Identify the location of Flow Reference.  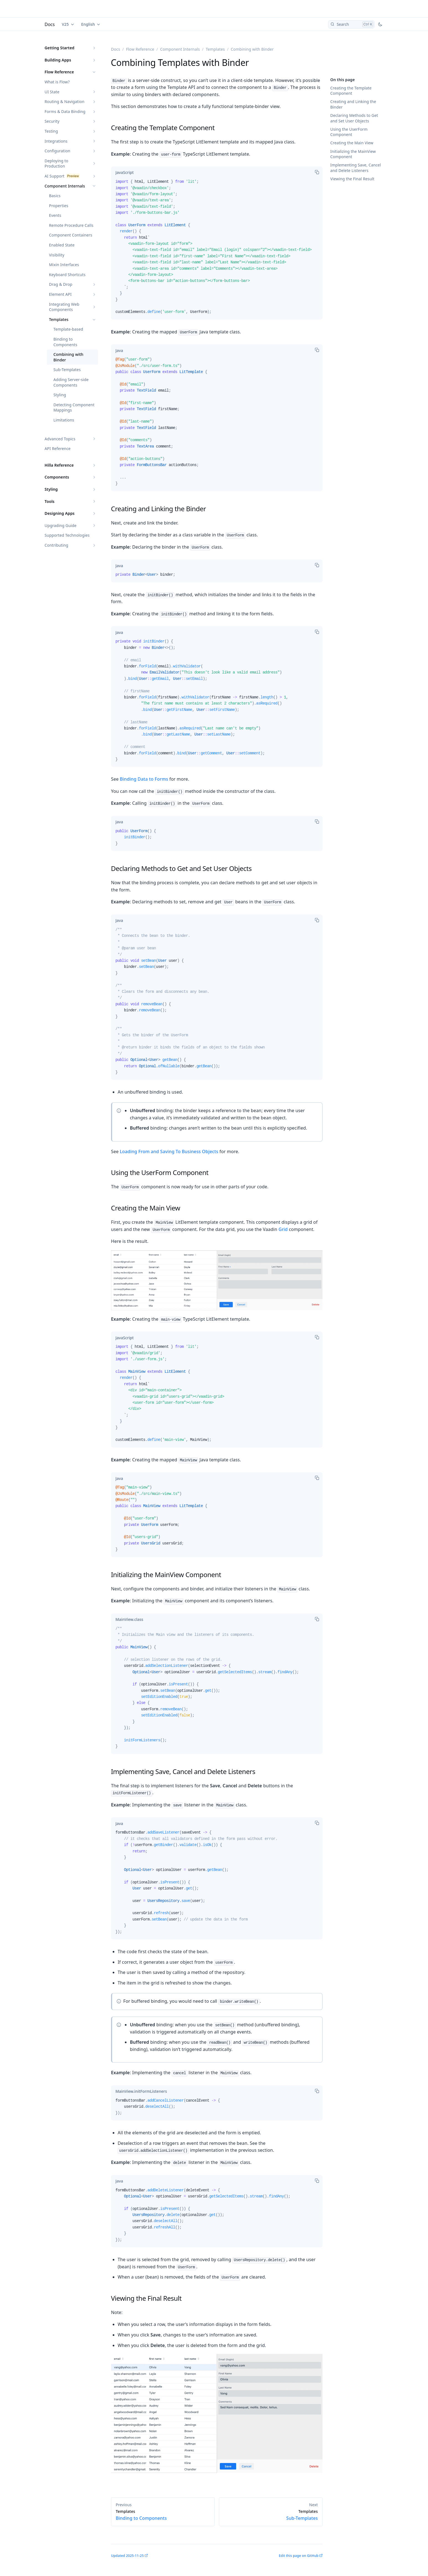
(59, 71).